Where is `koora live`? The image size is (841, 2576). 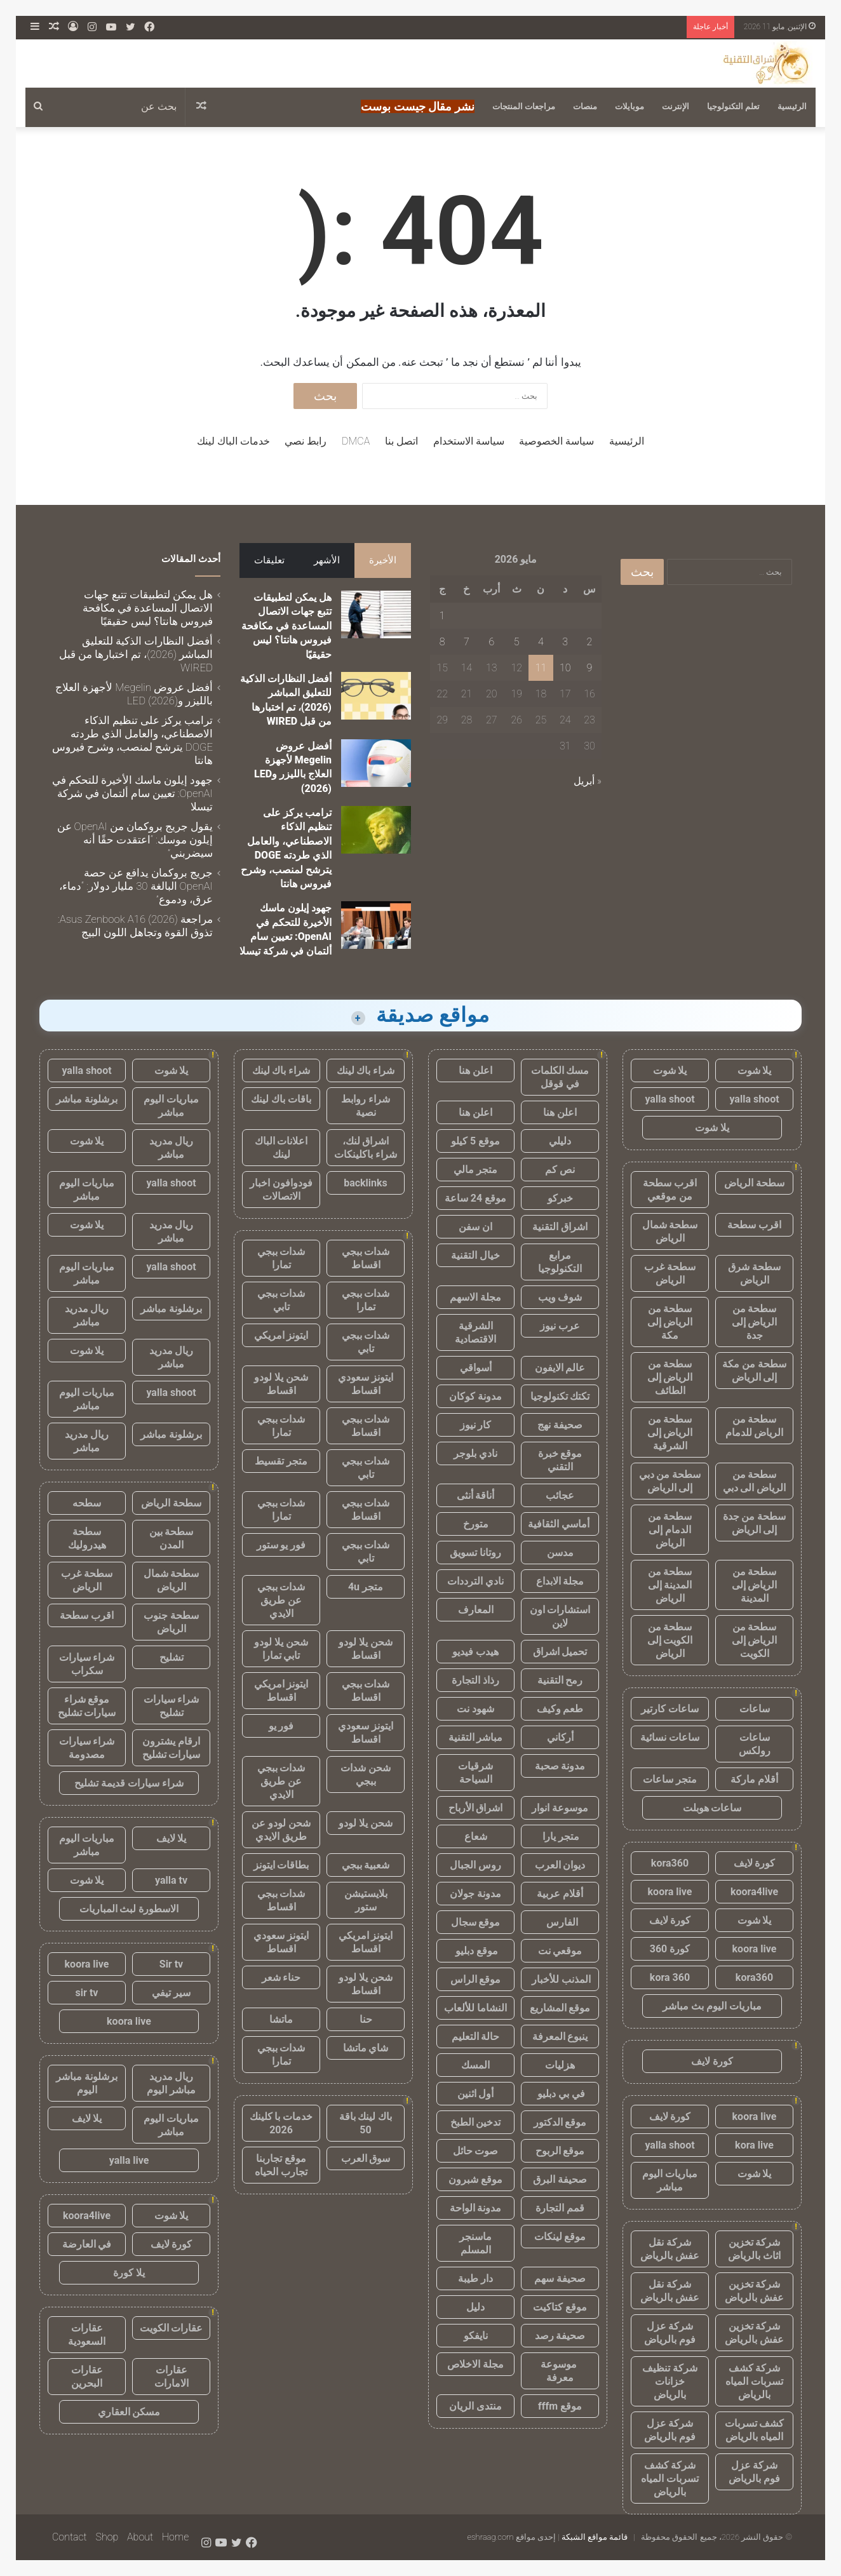
koora live is located at coordinates (670, 1892).